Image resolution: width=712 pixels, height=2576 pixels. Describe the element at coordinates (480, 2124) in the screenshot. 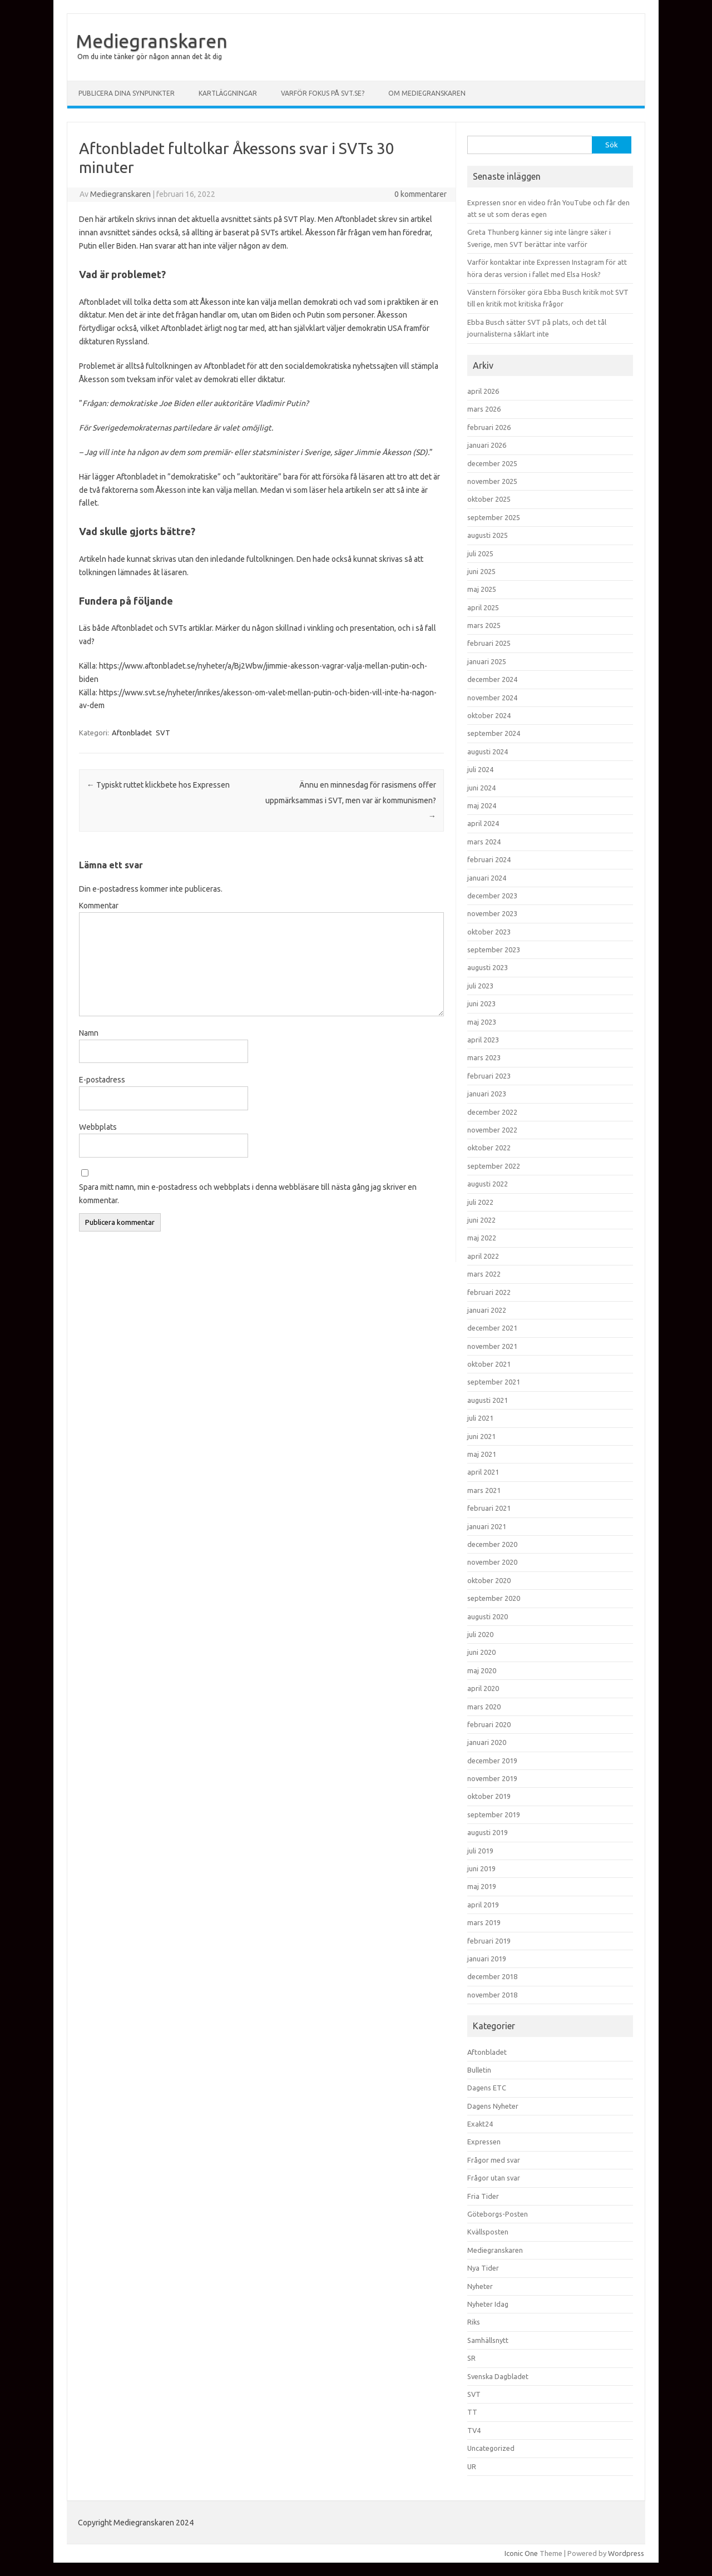

I see `Exakt24` at that location.